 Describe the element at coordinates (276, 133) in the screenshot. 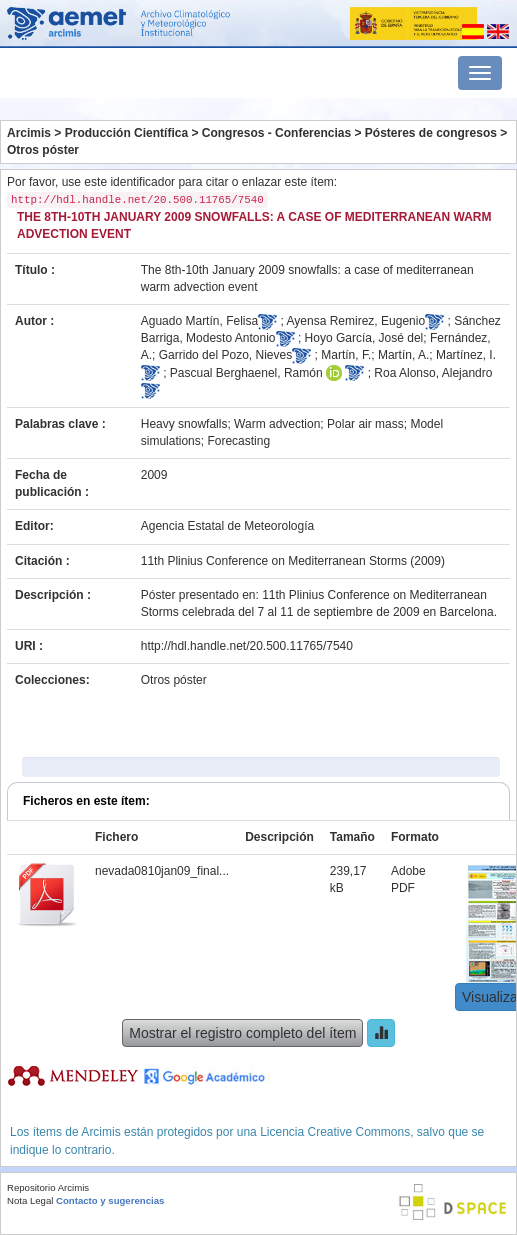

I see `Congresos - Conferencias` at that location.